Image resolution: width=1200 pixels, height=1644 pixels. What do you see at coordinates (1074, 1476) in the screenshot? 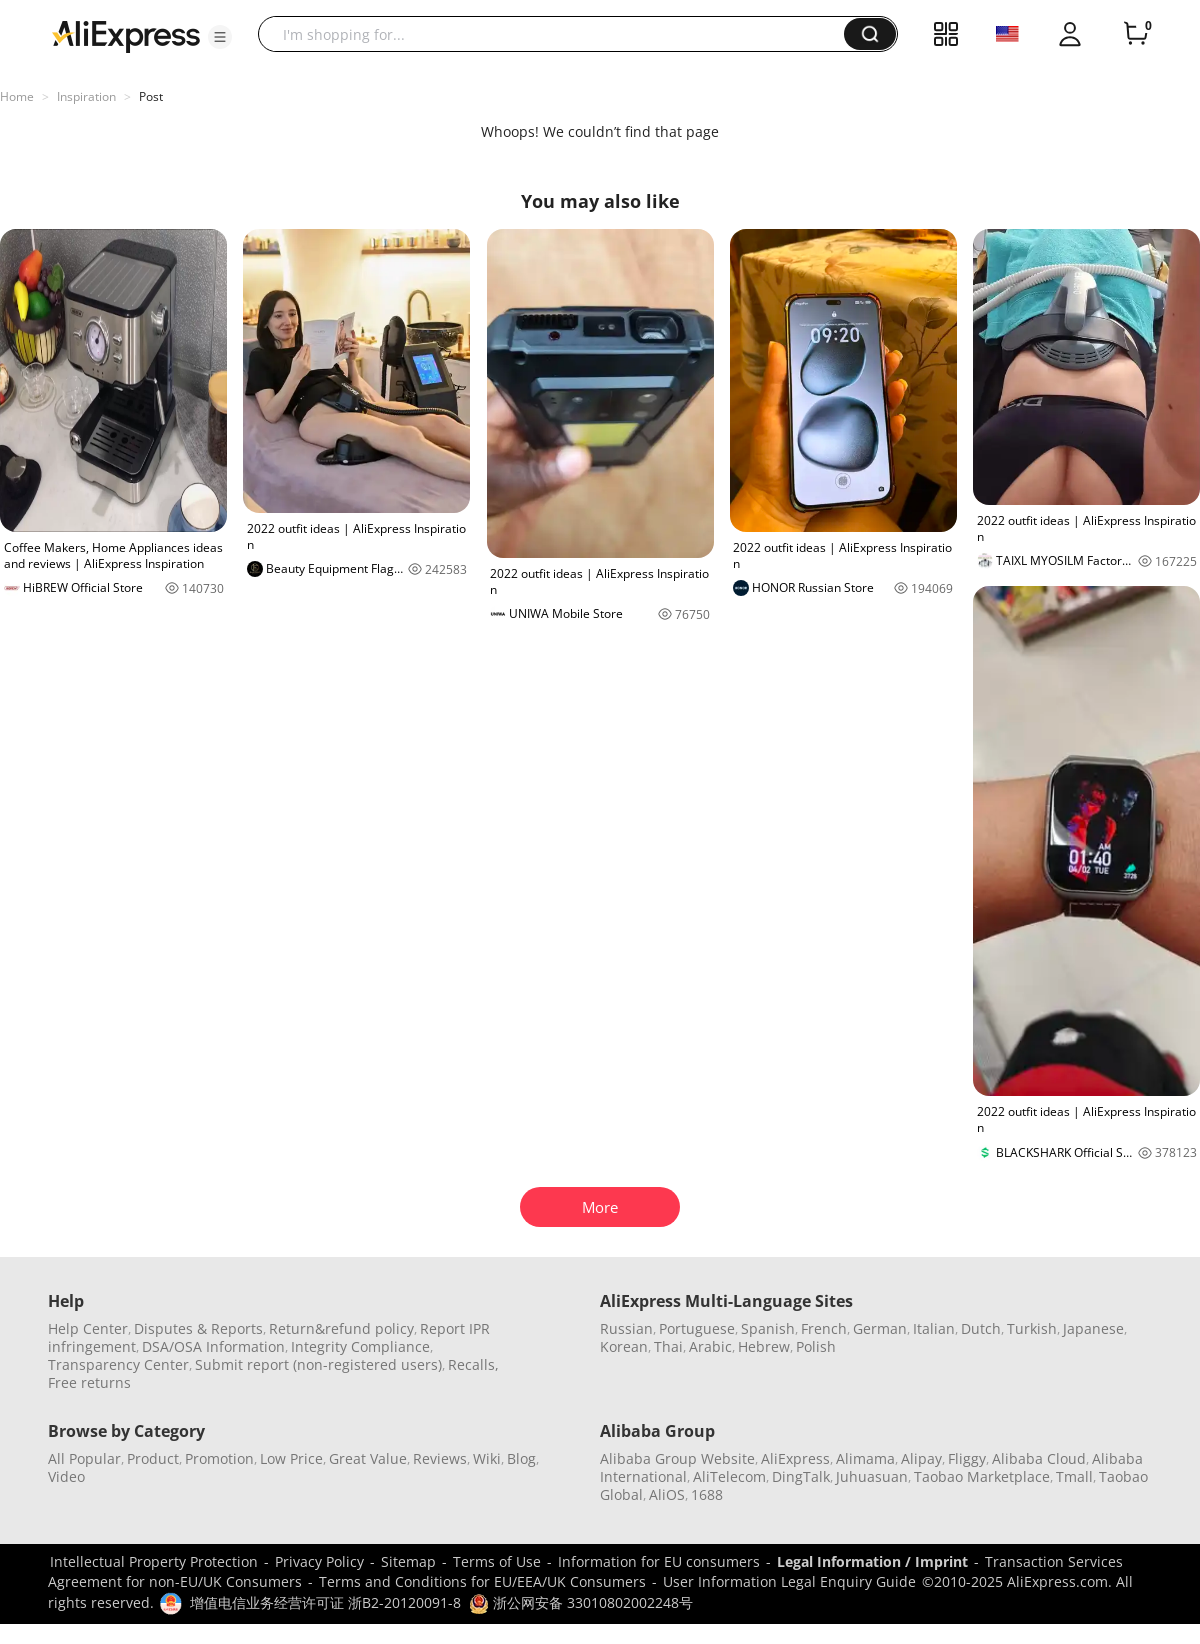
I see `Tmall` at bounding box center [1074, 1476].